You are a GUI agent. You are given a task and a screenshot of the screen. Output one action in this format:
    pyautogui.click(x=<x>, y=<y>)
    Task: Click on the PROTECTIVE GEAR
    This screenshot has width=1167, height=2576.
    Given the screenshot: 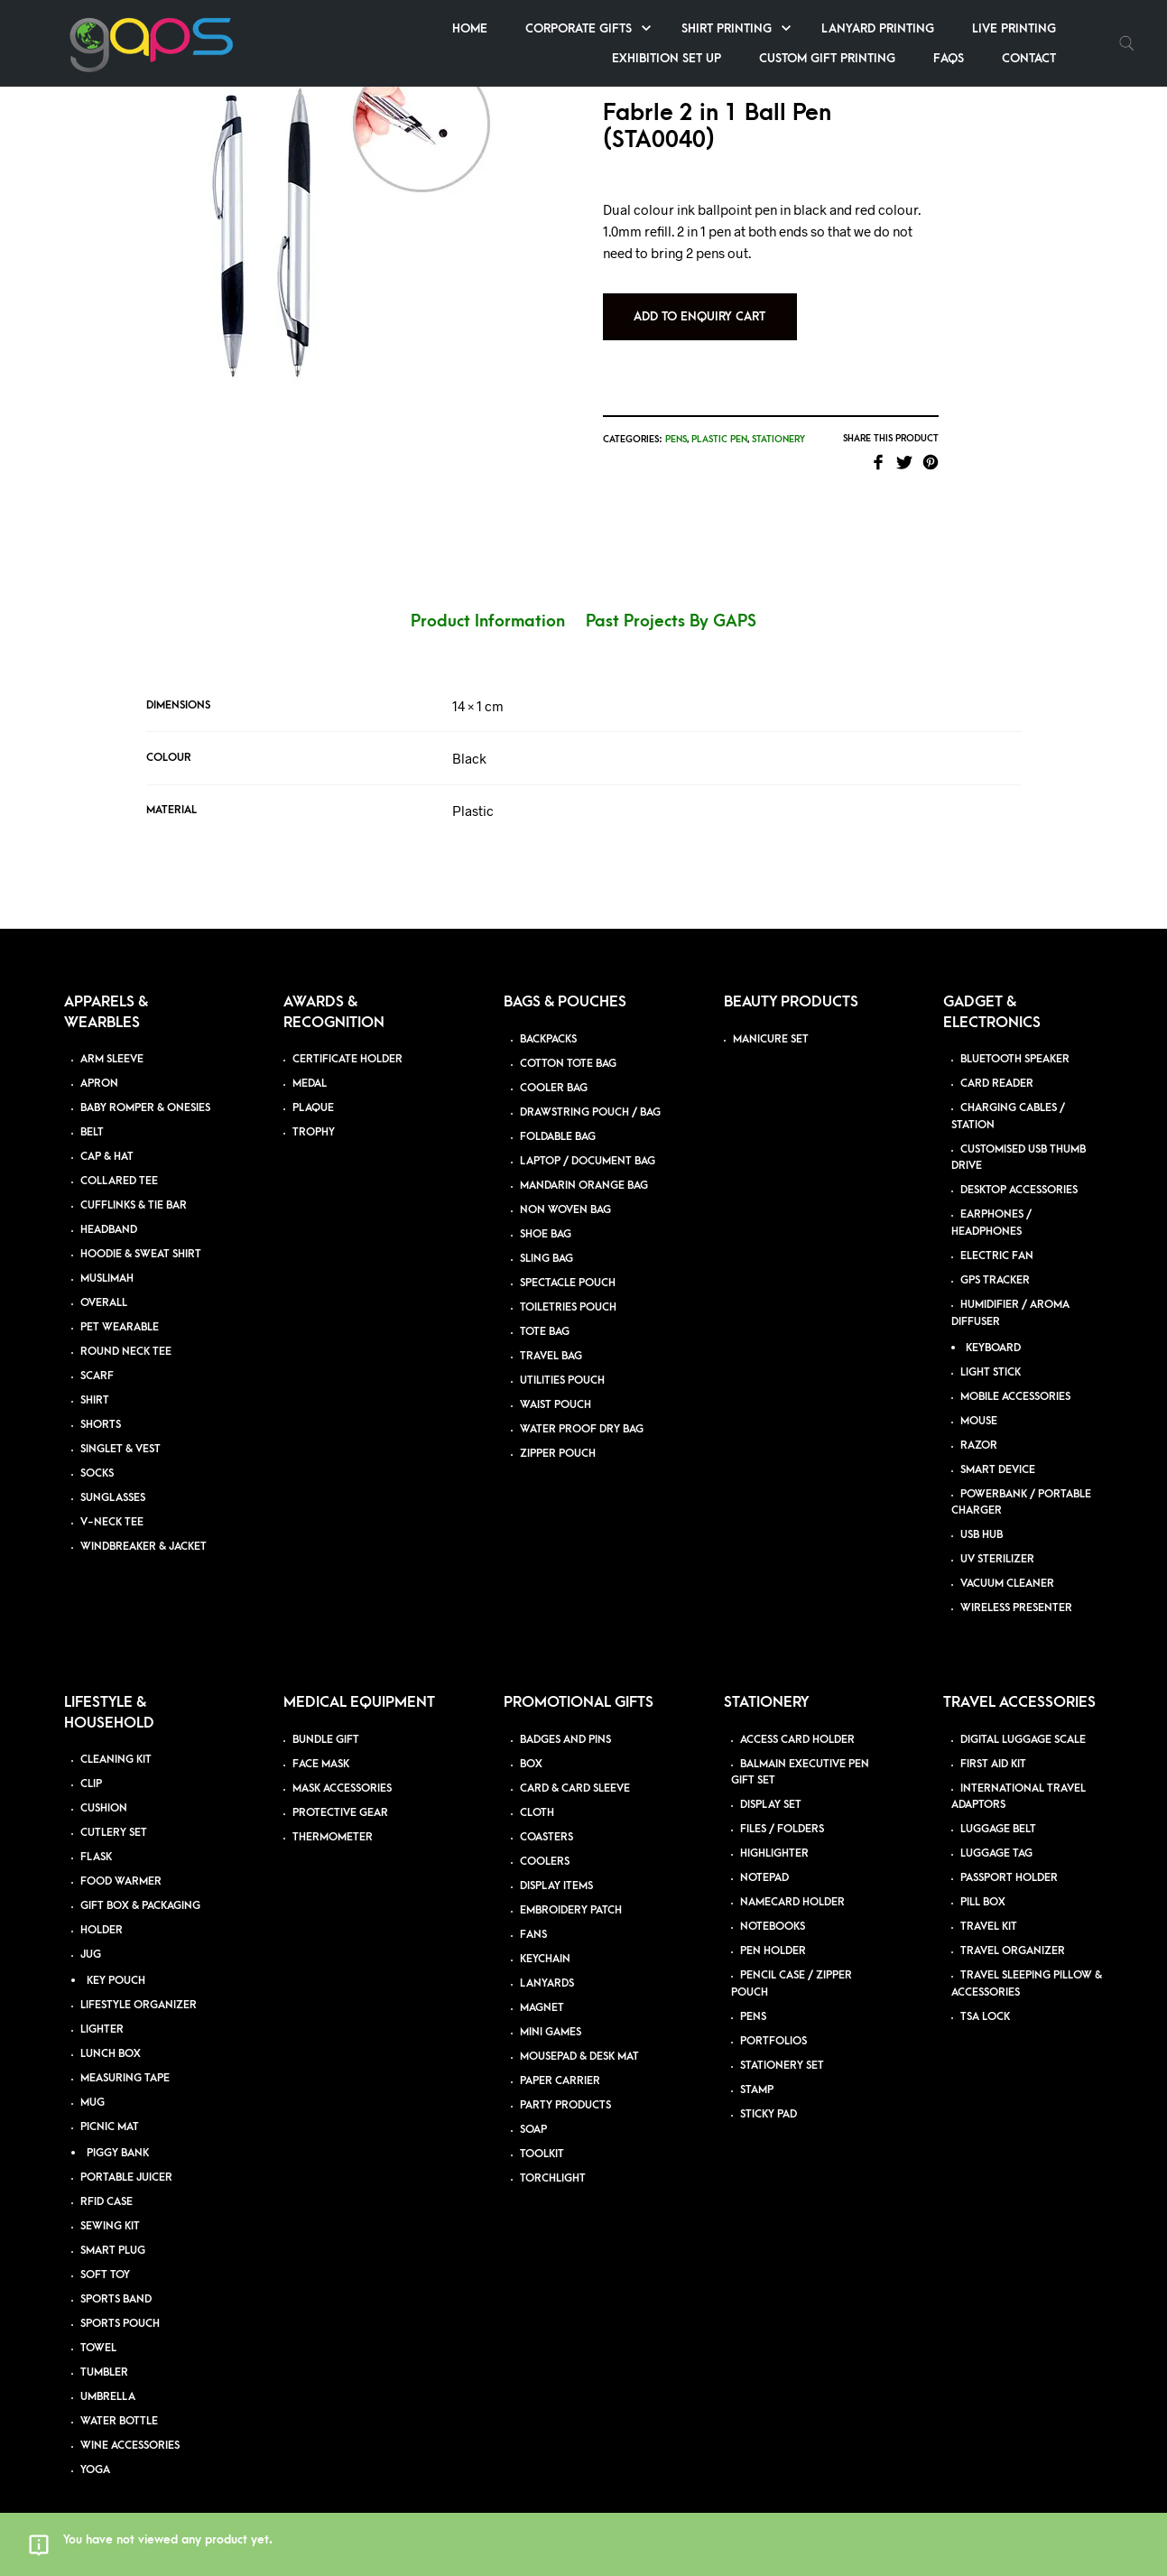 What is the action you would take?
    pyautogui.click(x=340, y=1793)
    